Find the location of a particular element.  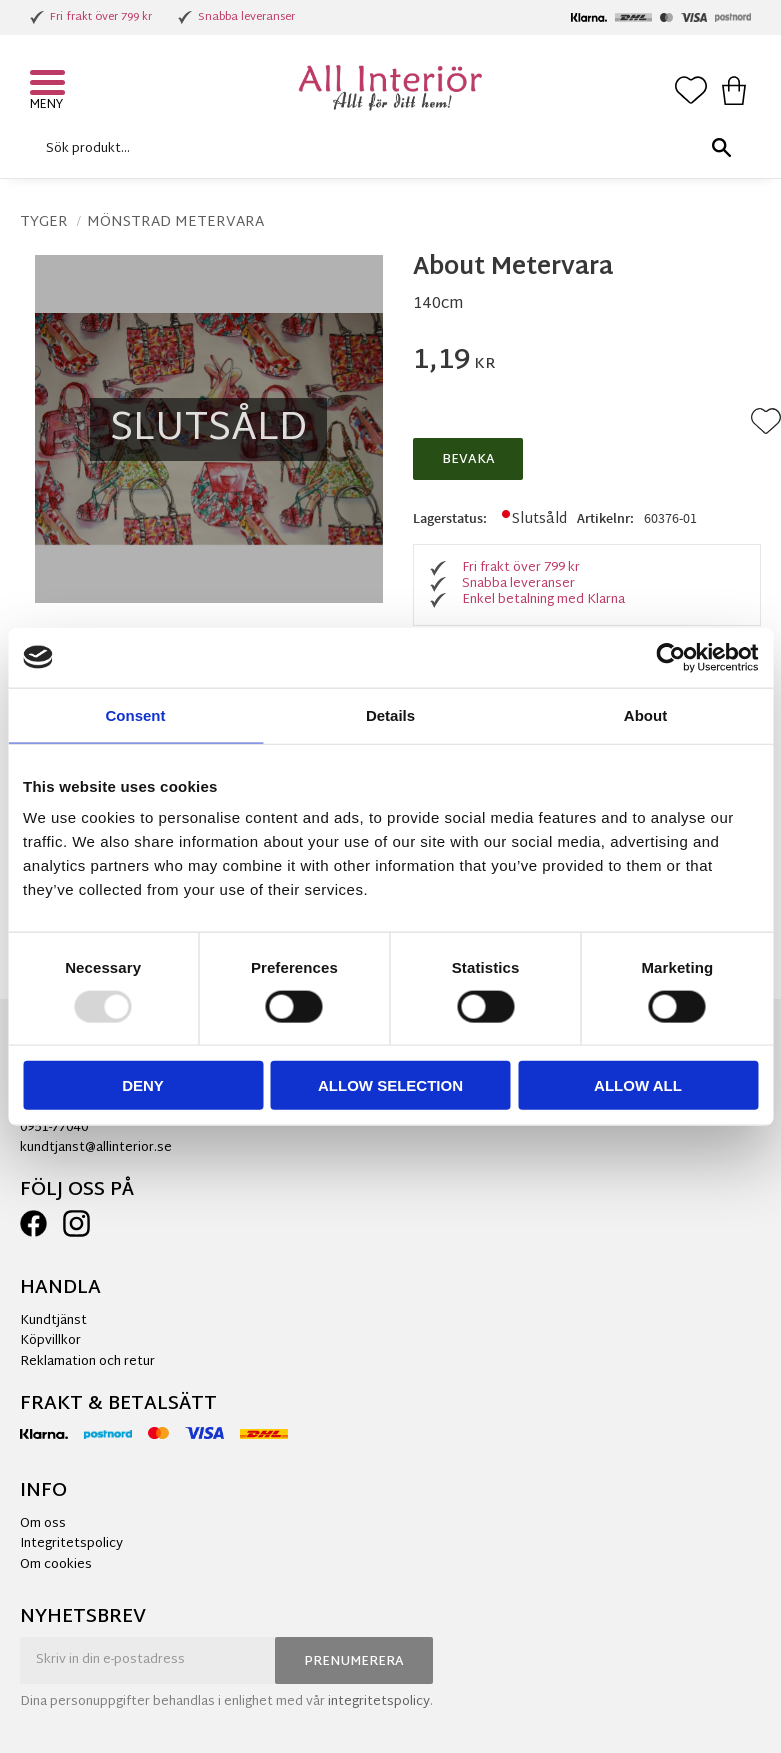

Bevaka is located at coordinates (468, 460).